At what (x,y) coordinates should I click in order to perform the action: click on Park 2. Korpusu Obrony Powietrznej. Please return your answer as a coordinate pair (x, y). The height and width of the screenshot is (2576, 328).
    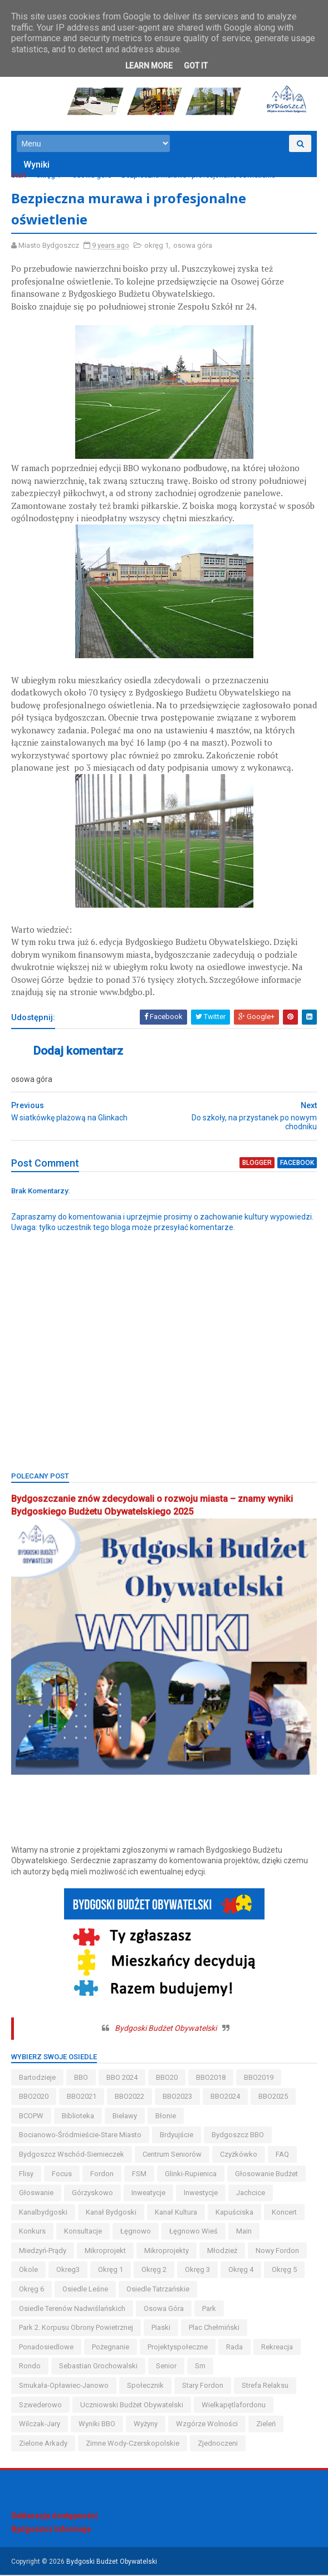
    Looking at the image, I should click on (76, 2328).